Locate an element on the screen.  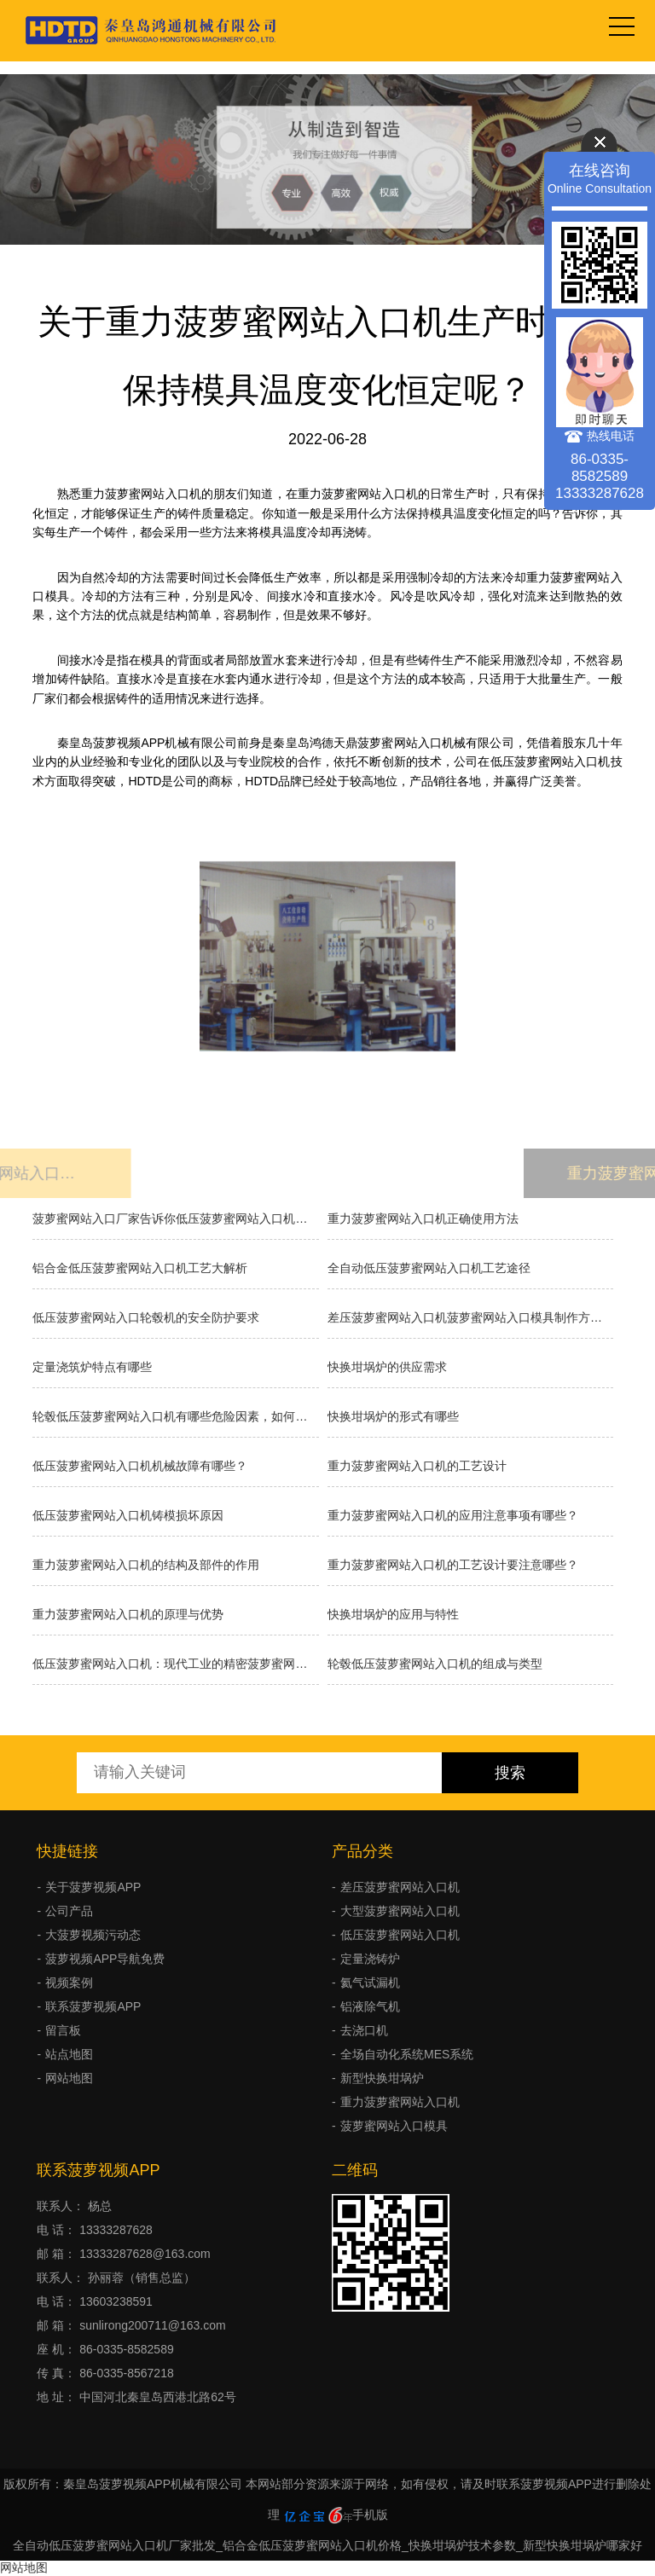
留言板 is located at coordinates (63, 2030).